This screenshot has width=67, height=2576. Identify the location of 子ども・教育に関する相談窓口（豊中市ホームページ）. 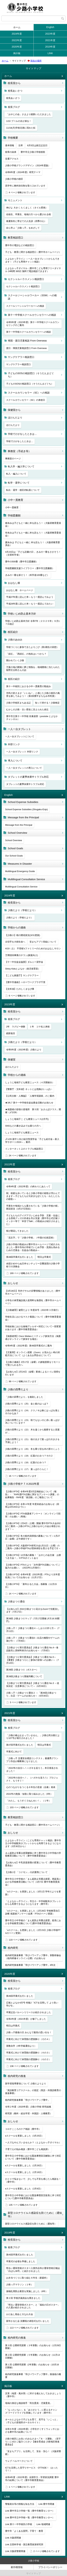
(33, 252).